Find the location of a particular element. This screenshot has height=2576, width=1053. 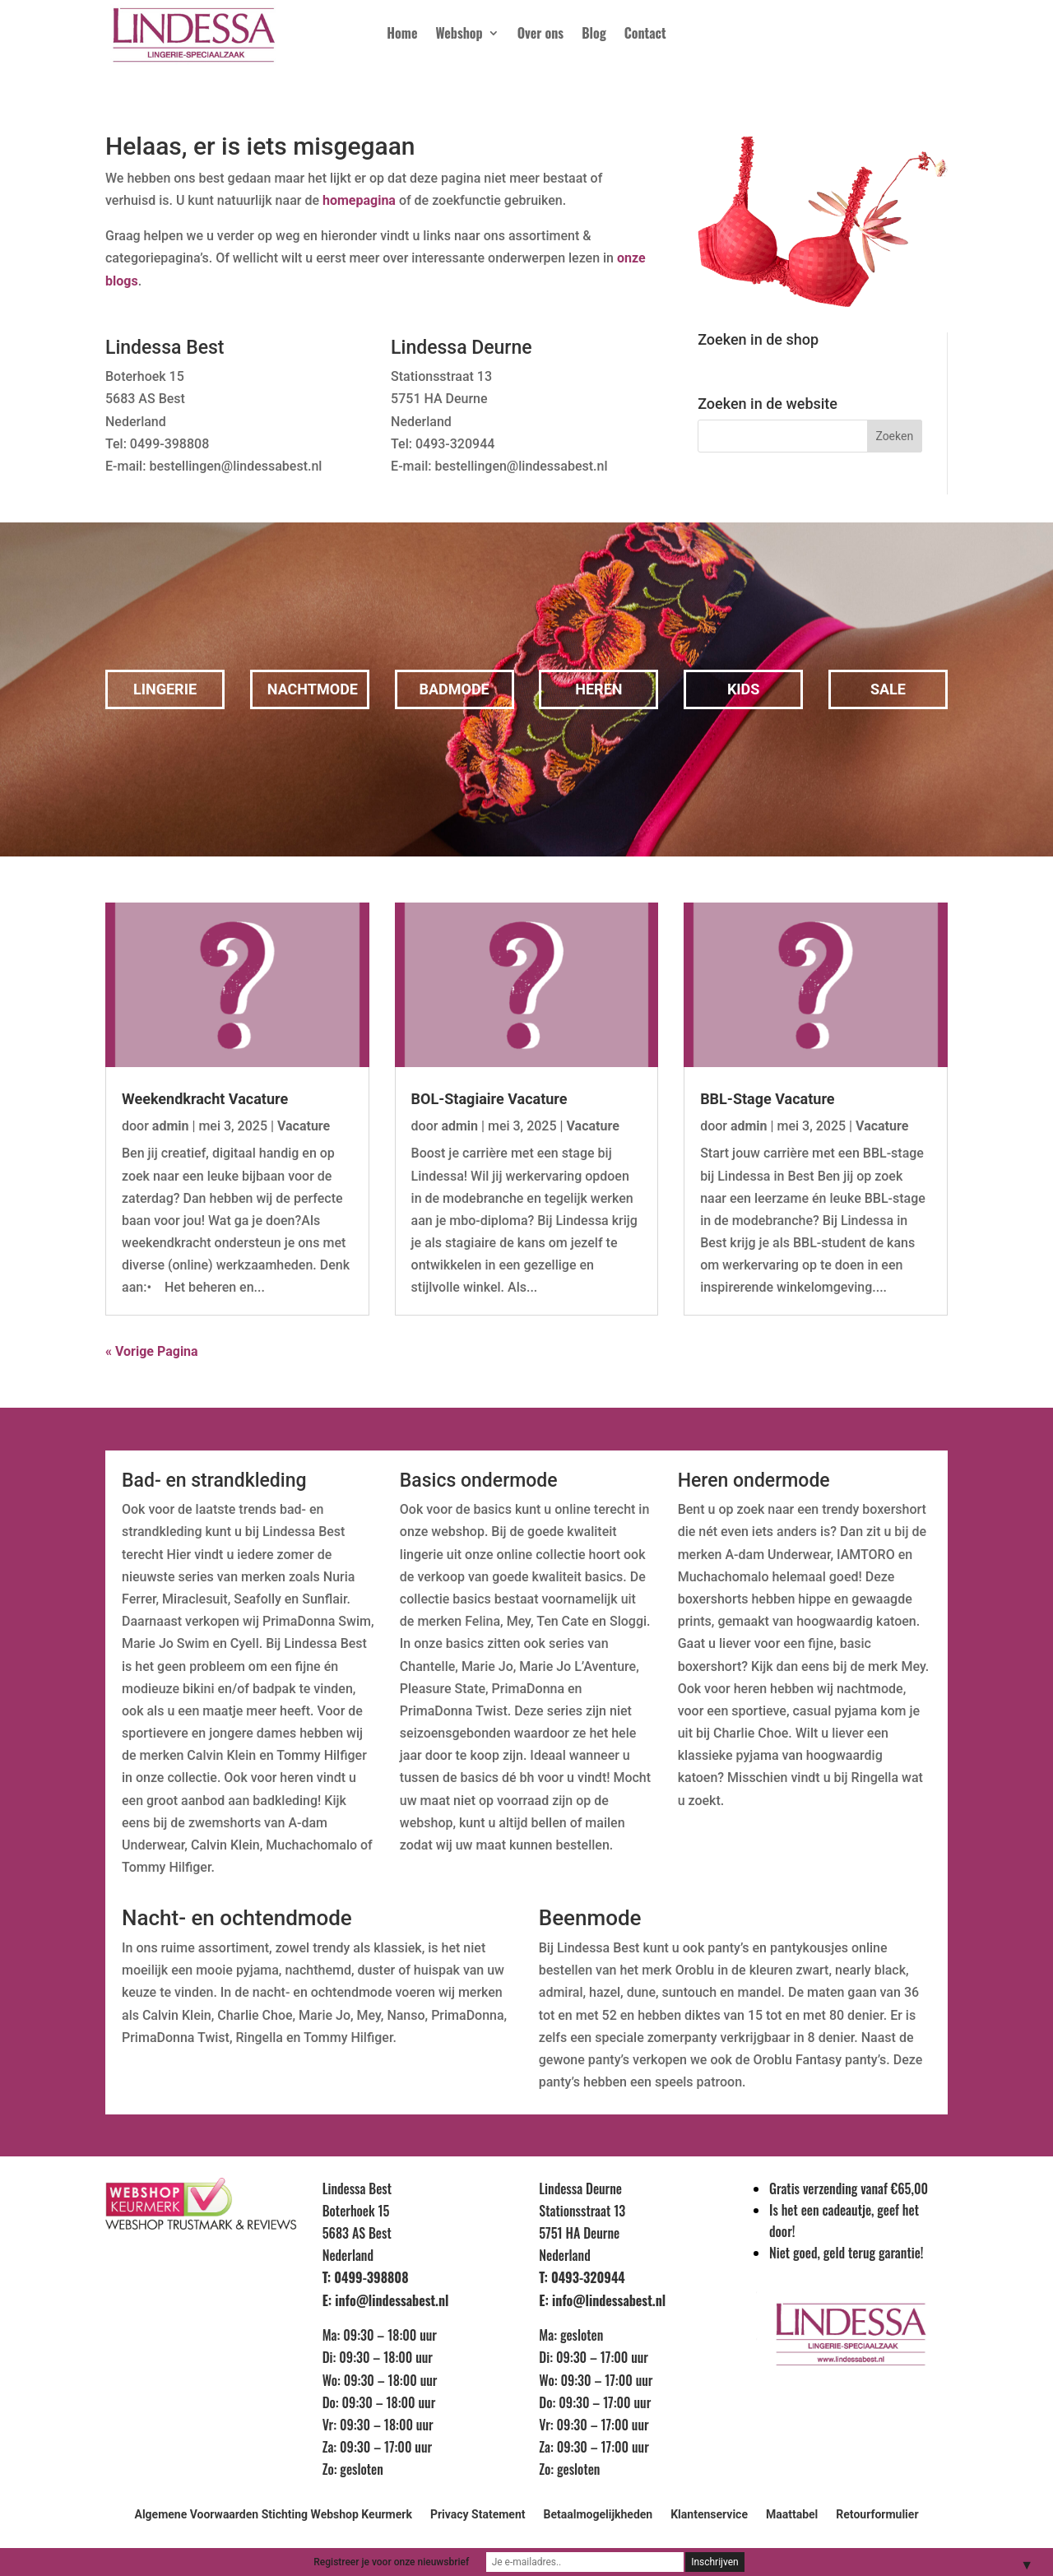

Over ons is located at coordinates (540, 35).